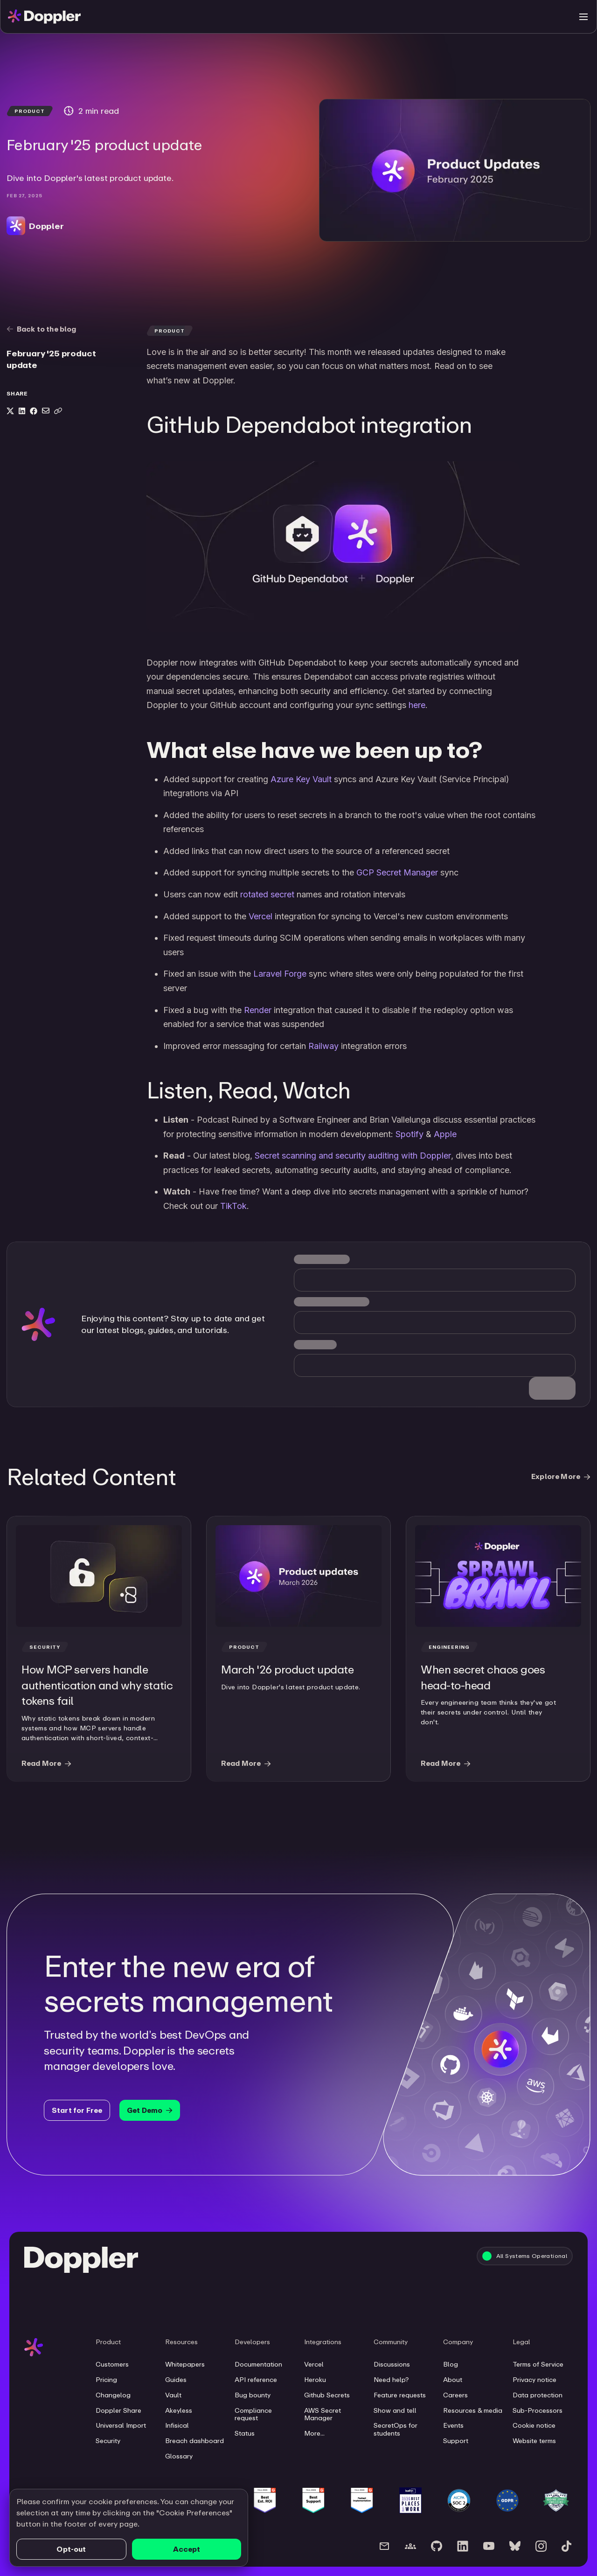 The image size is (597, 2576). I want to click on Cookie notice, so click(534, 2425).